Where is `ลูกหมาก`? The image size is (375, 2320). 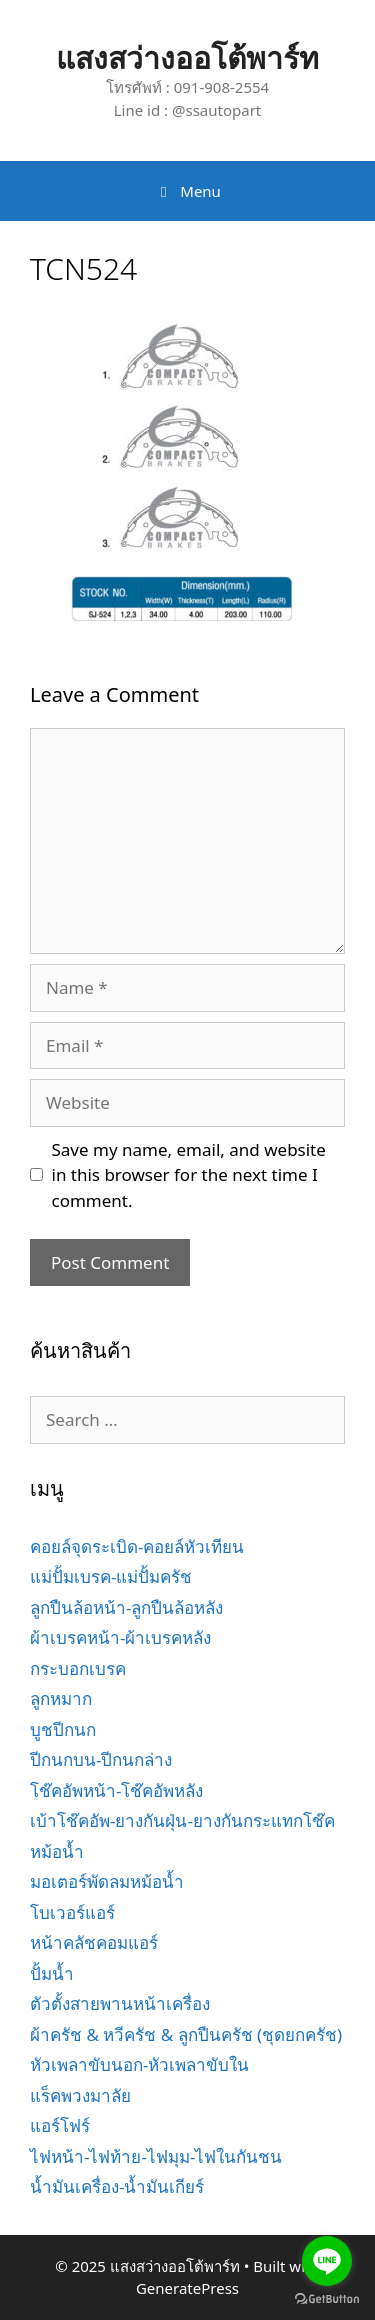
ลูกหมาก is located at coordinates (61, 1698).